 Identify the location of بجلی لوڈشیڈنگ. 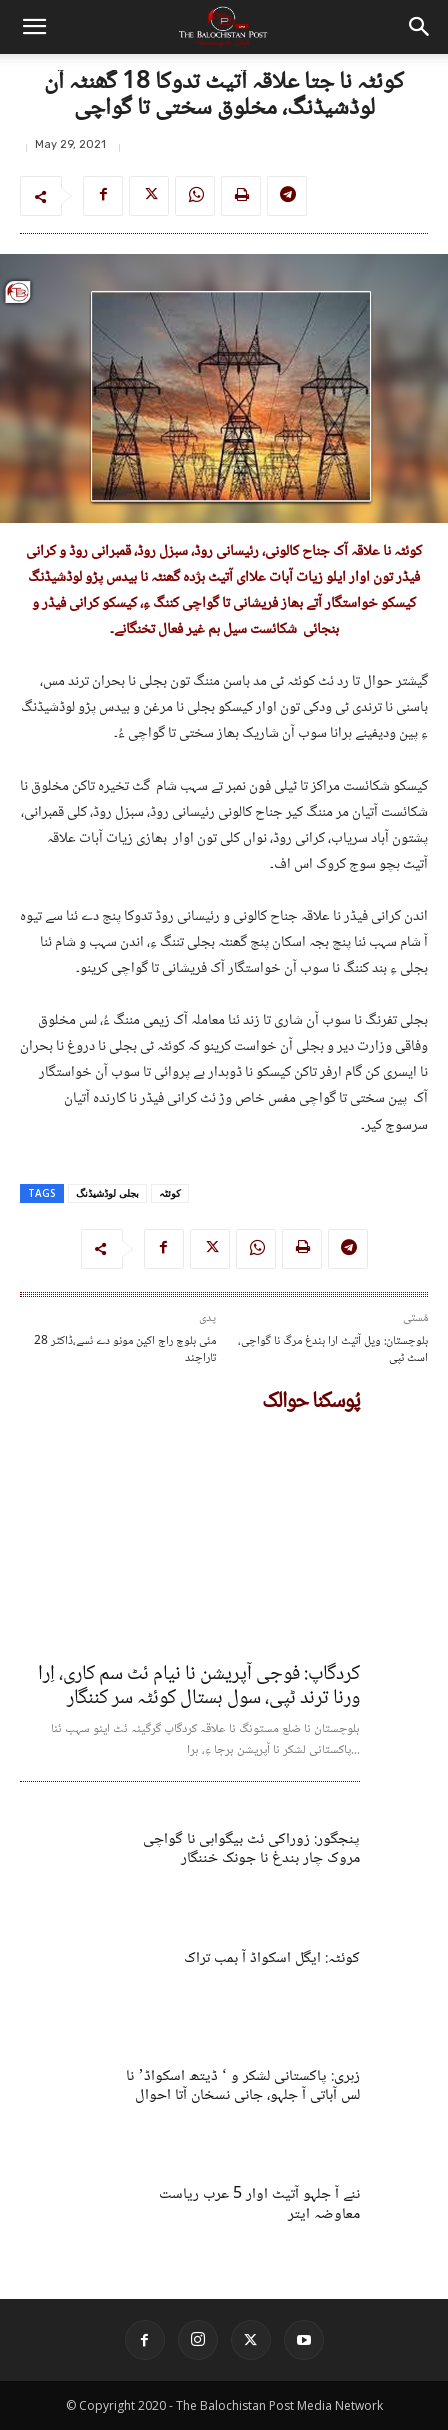
(107, 1193).